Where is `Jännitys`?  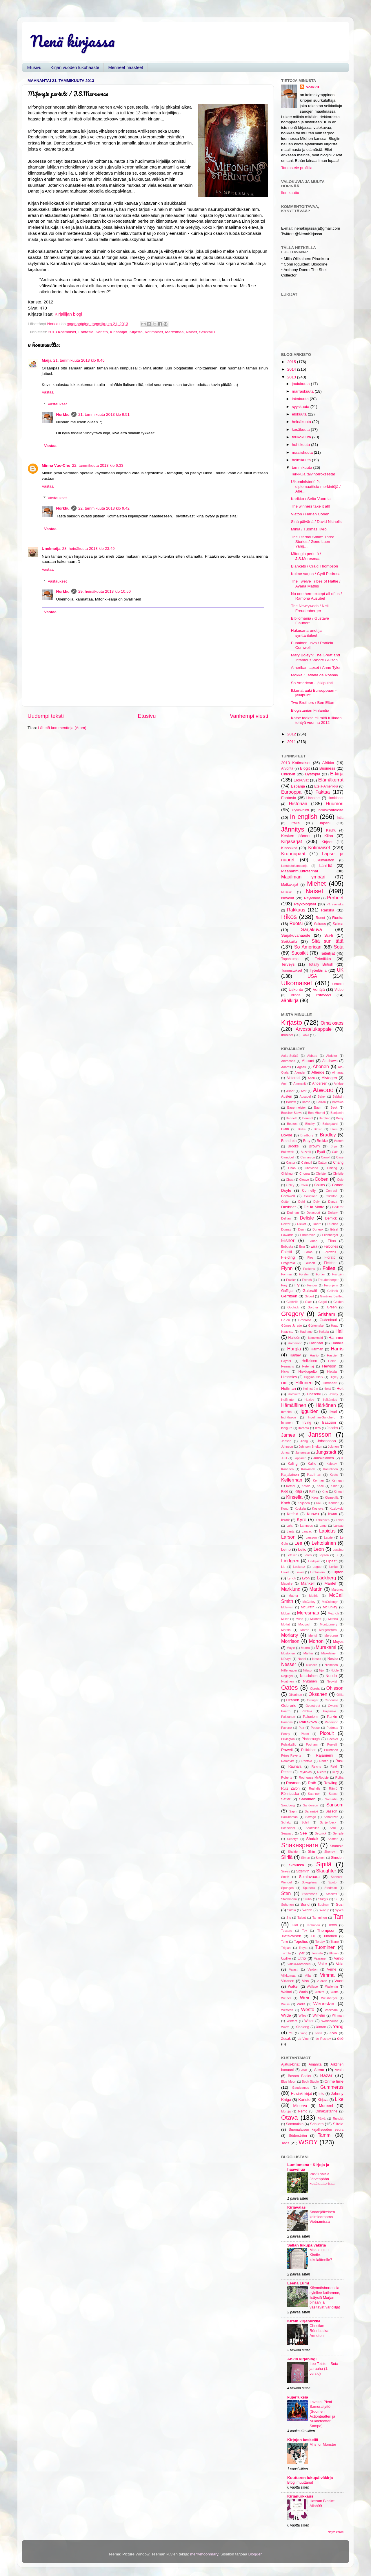
Jännitys is located at coordinates (292, 829).